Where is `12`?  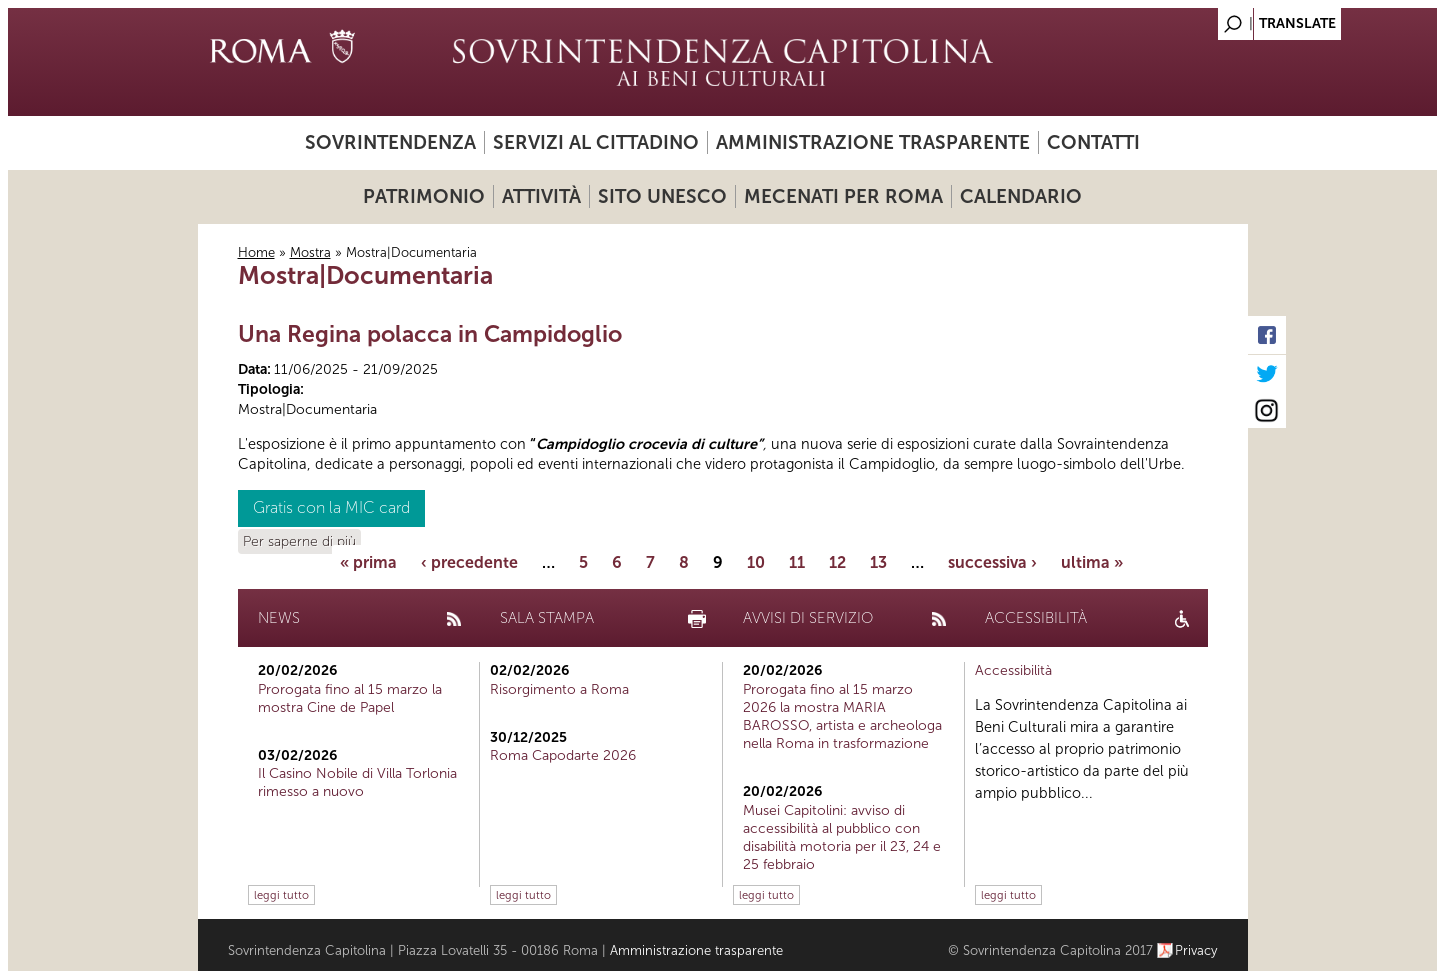
12 is located at coordinates (837, 562).